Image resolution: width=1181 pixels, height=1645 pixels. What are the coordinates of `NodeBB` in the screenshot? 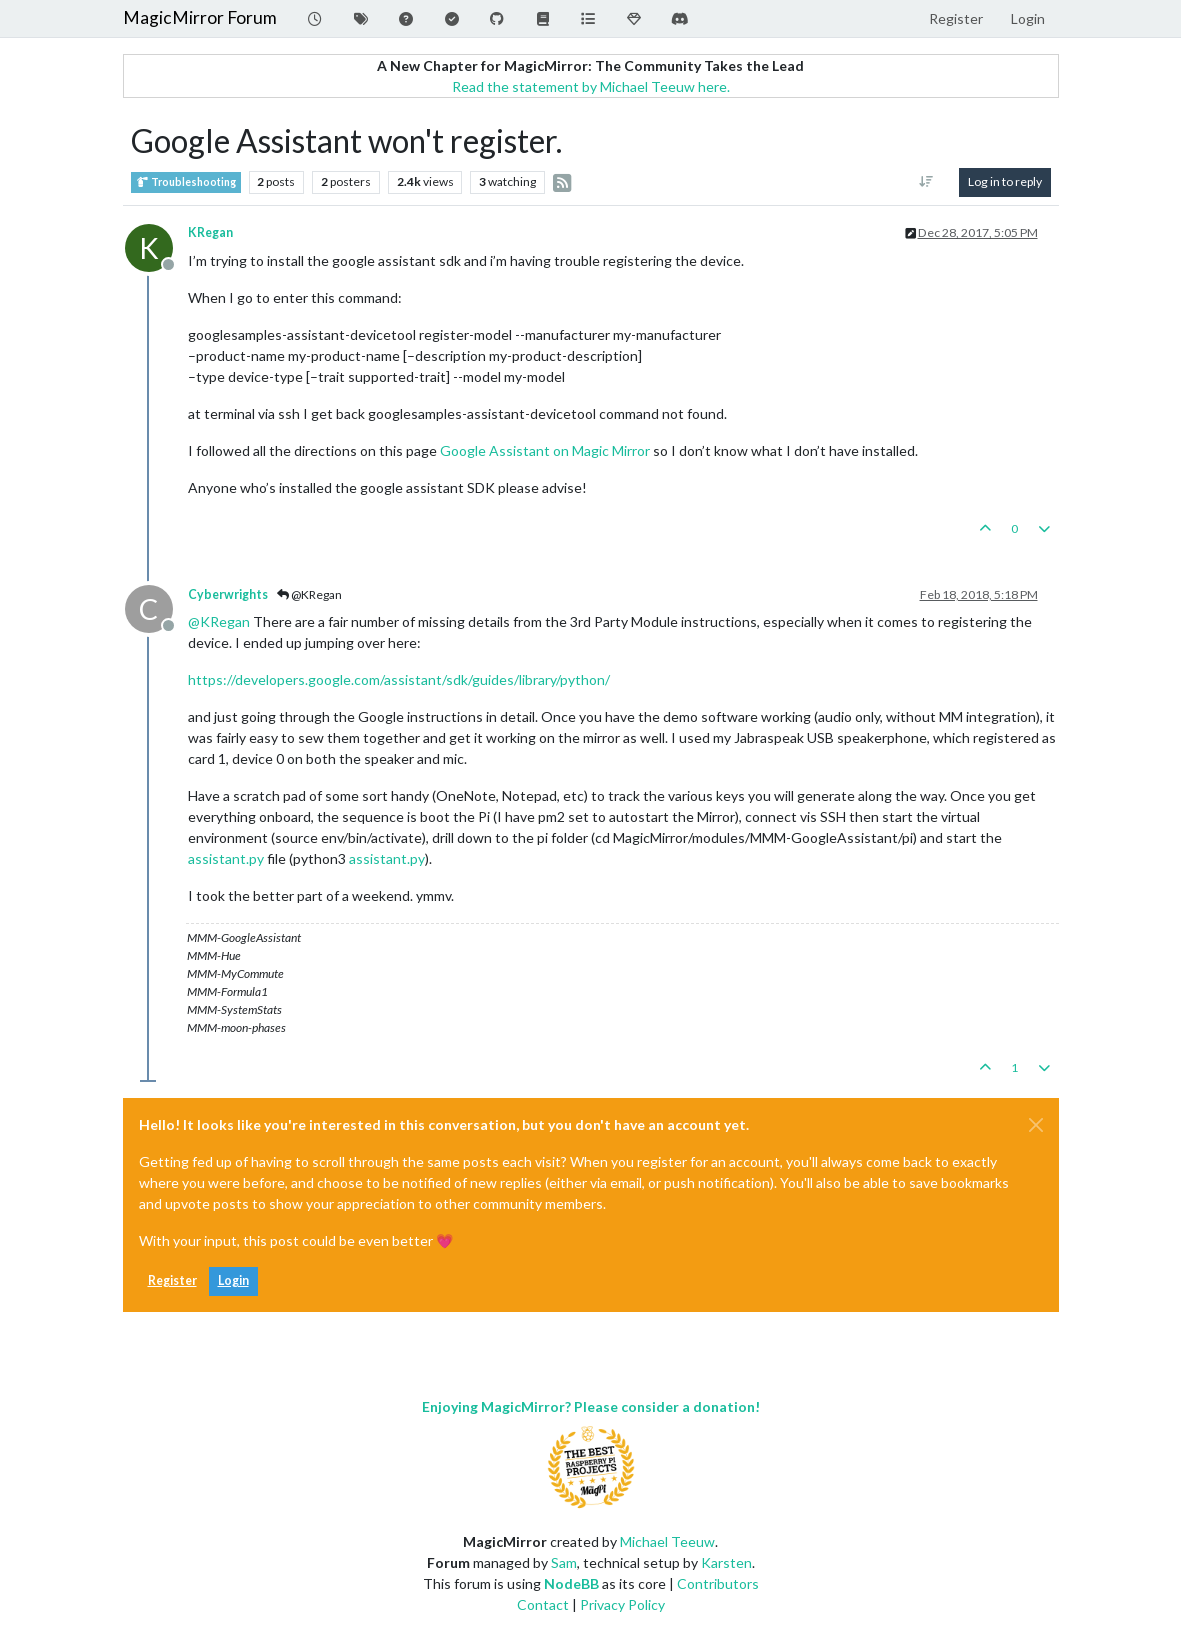 It's located at (571, 1583).